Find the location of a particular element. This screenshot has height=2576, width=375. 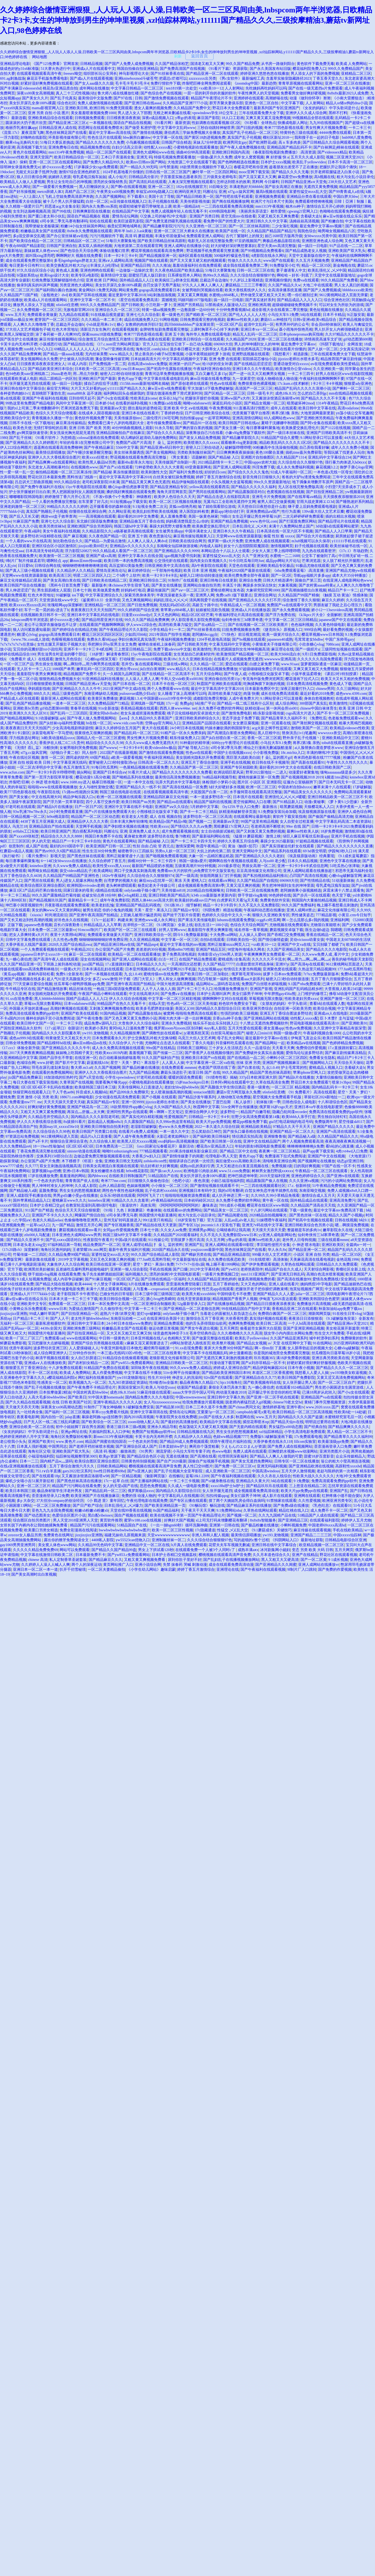

丝瓜榴莲向日葵草莓18岁小说 is located at coordinates (336, 1353).